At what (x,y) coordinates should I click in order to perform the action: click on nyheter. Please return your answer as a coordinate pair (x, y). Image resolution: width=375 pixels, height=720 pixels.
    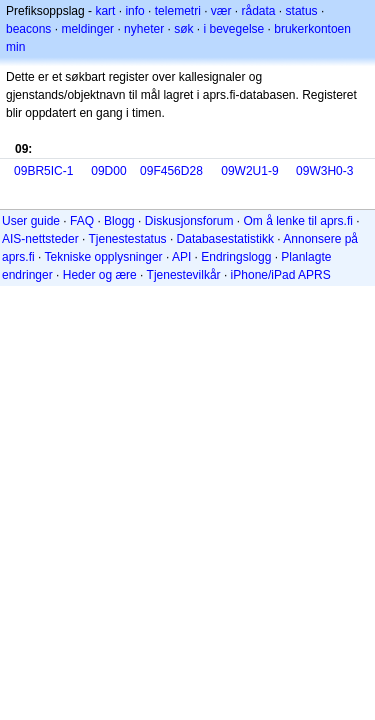
    Looking at the image, I should click on (144, 29).